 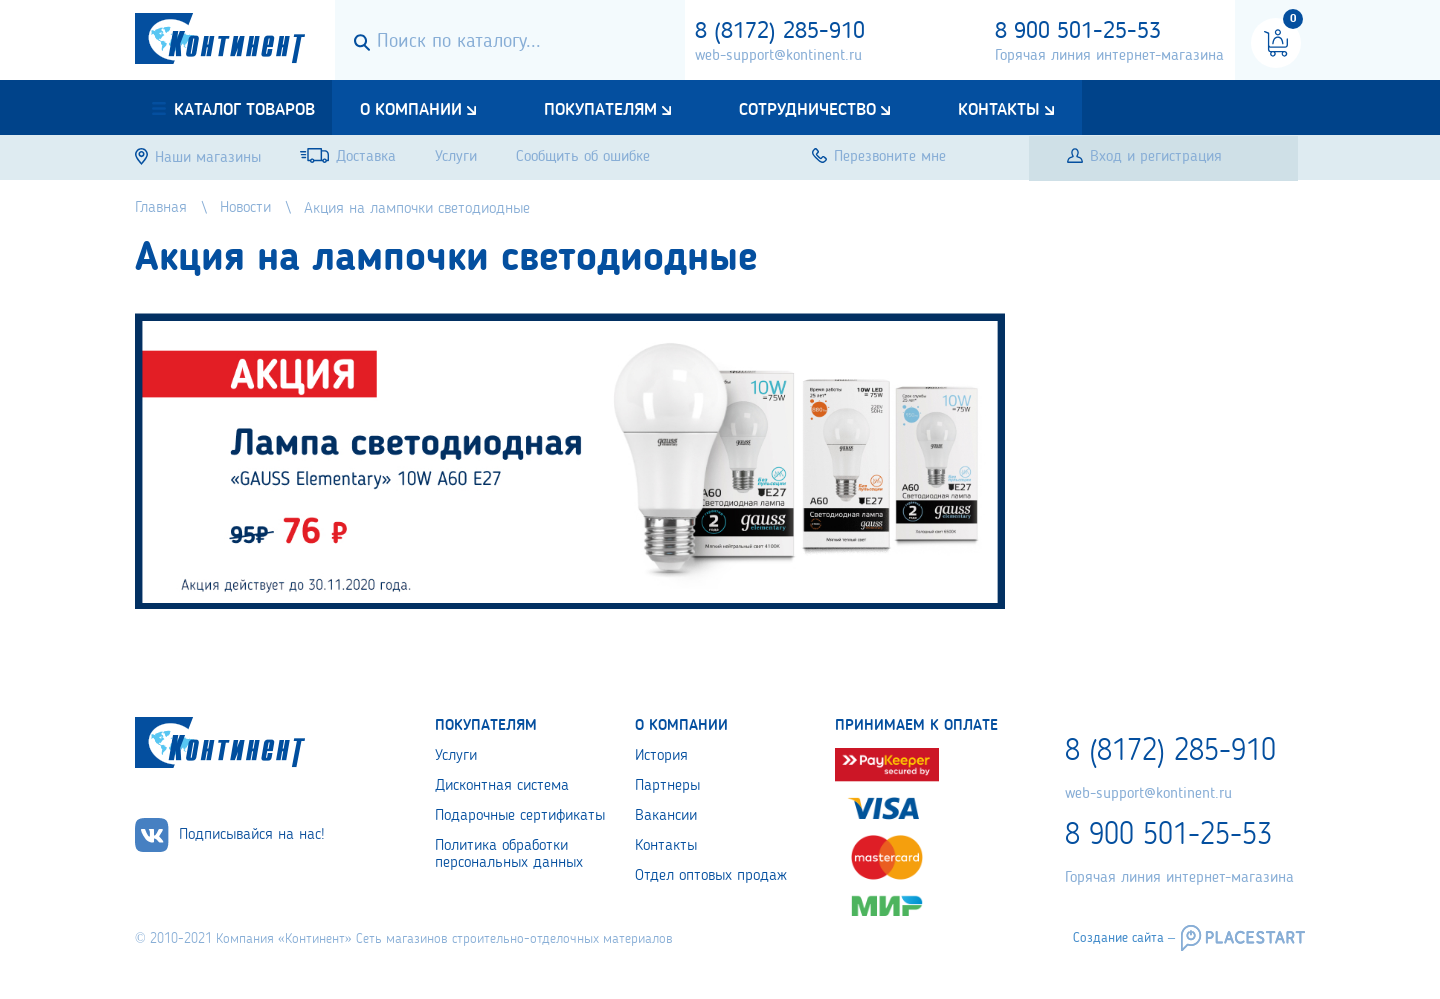 I want to click on Партнеры, so click(x=667, y=786).